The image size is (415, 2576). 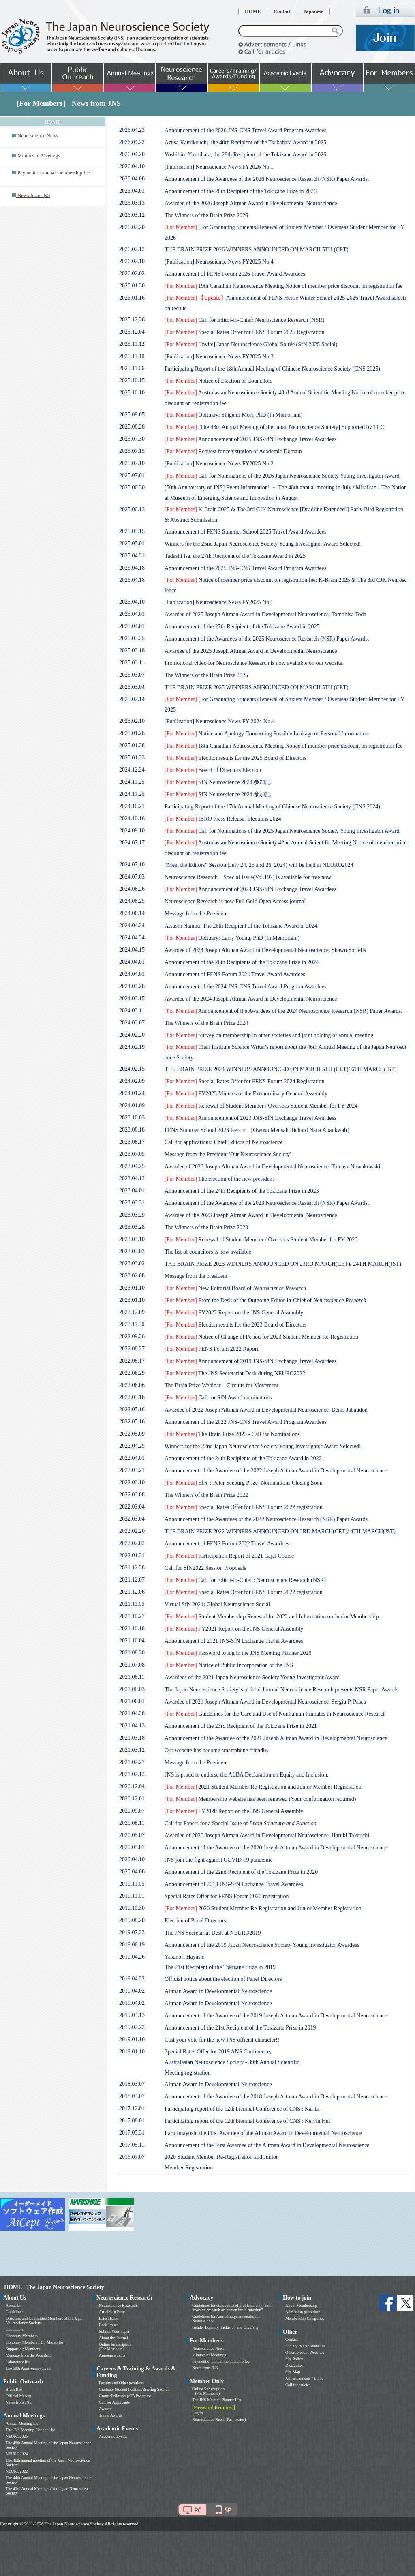 I want to click on 2024.12.24, so click(x=132, y=770).